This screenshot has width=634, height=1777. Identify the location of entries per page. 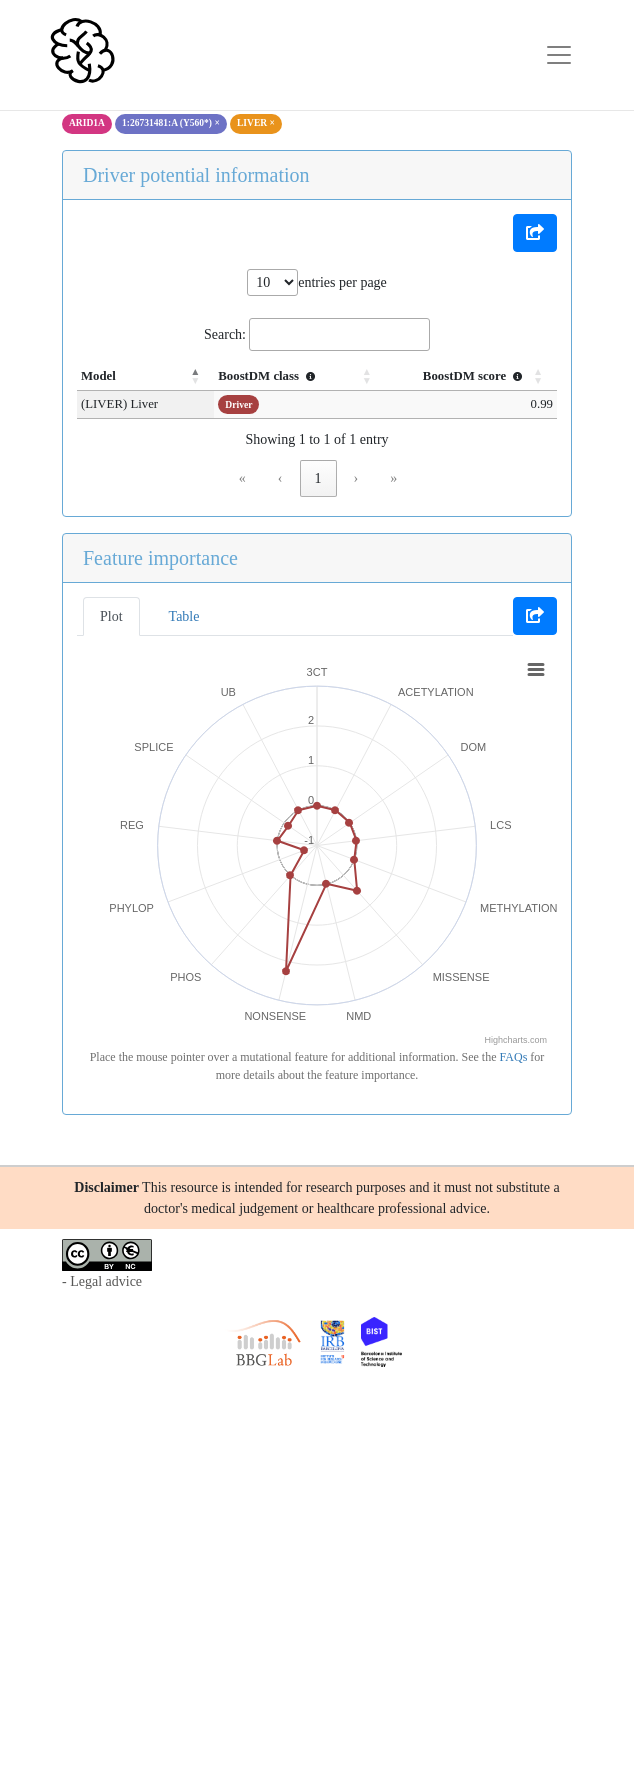
(342, 282).